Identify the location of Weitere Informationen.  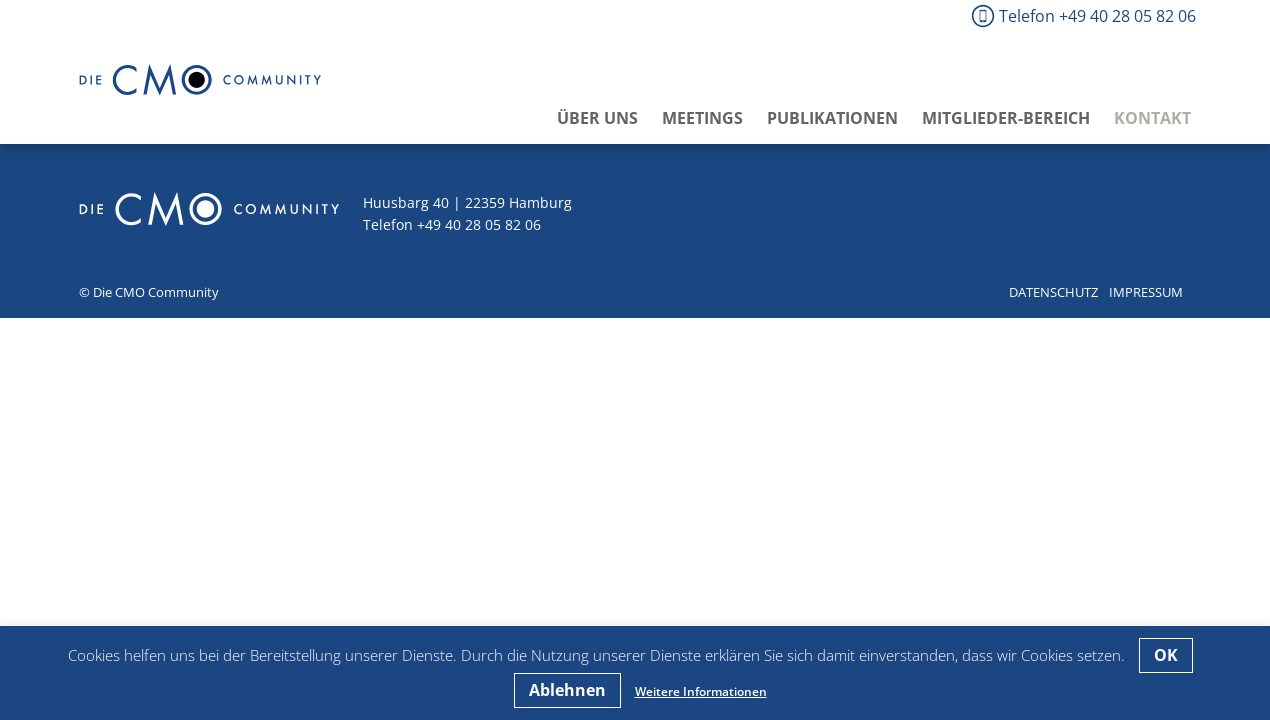
(701, 691).